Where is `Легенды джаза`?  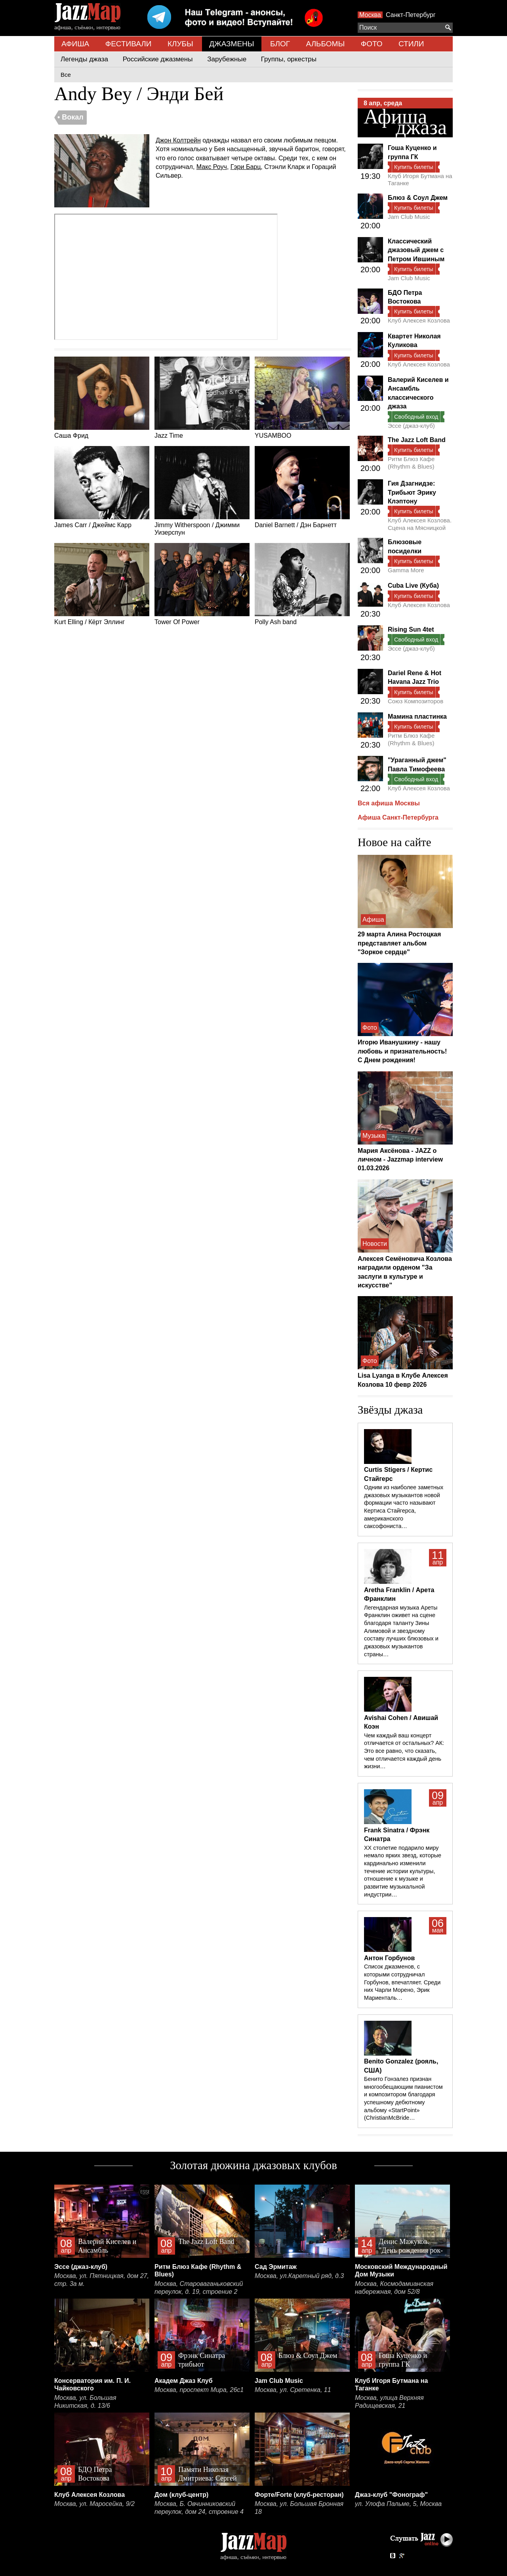 Легенды джаза is located at coordinates (84, 59).